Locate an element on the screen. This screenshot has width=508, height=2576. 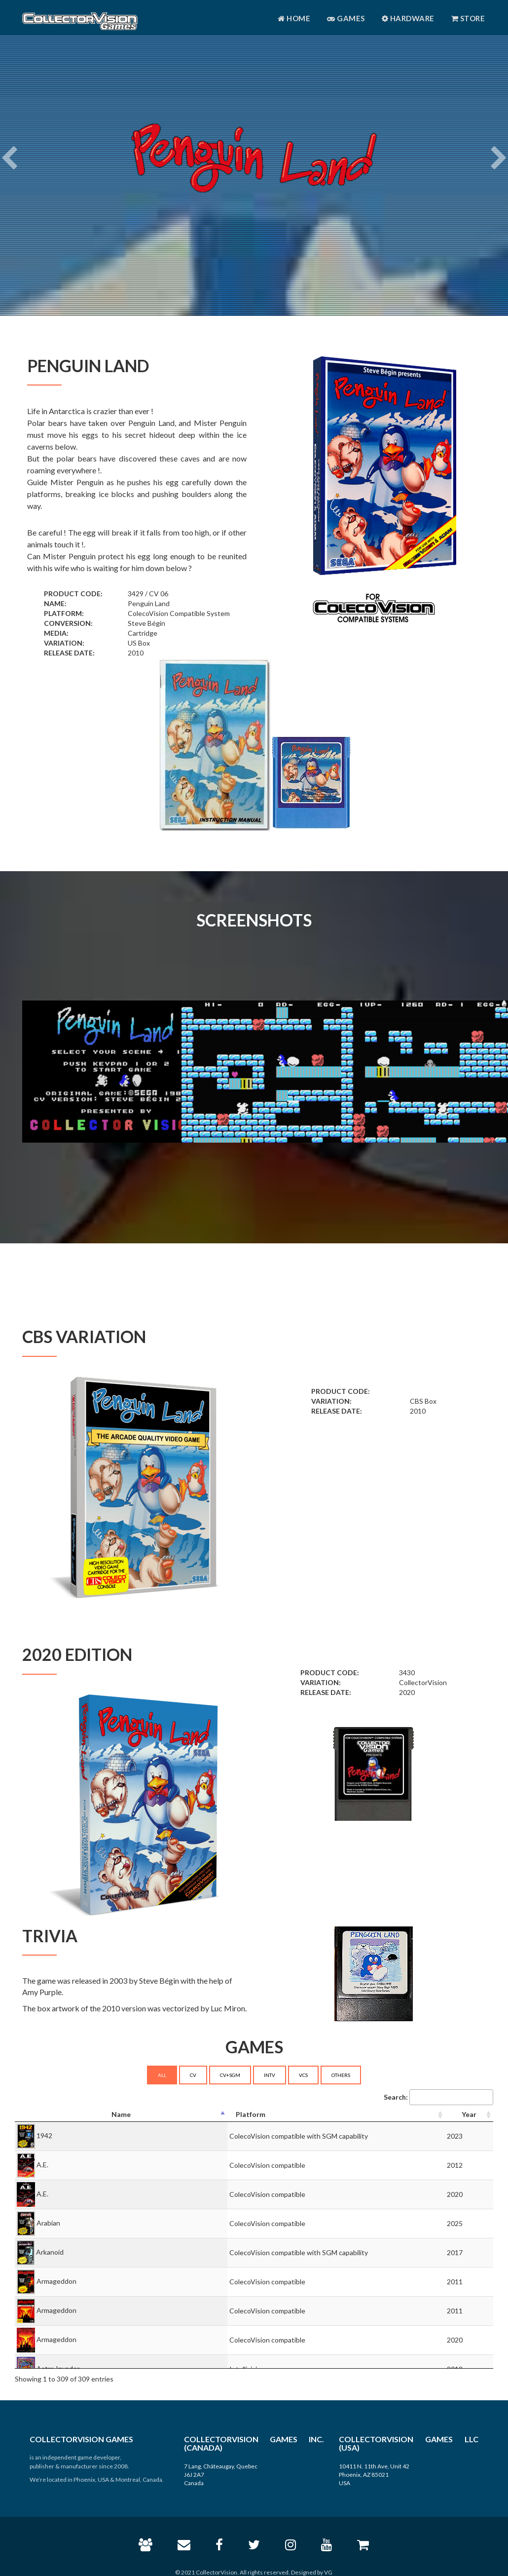
[Platform: activate to sort column ascending] is located at coordinates (336, 2115).